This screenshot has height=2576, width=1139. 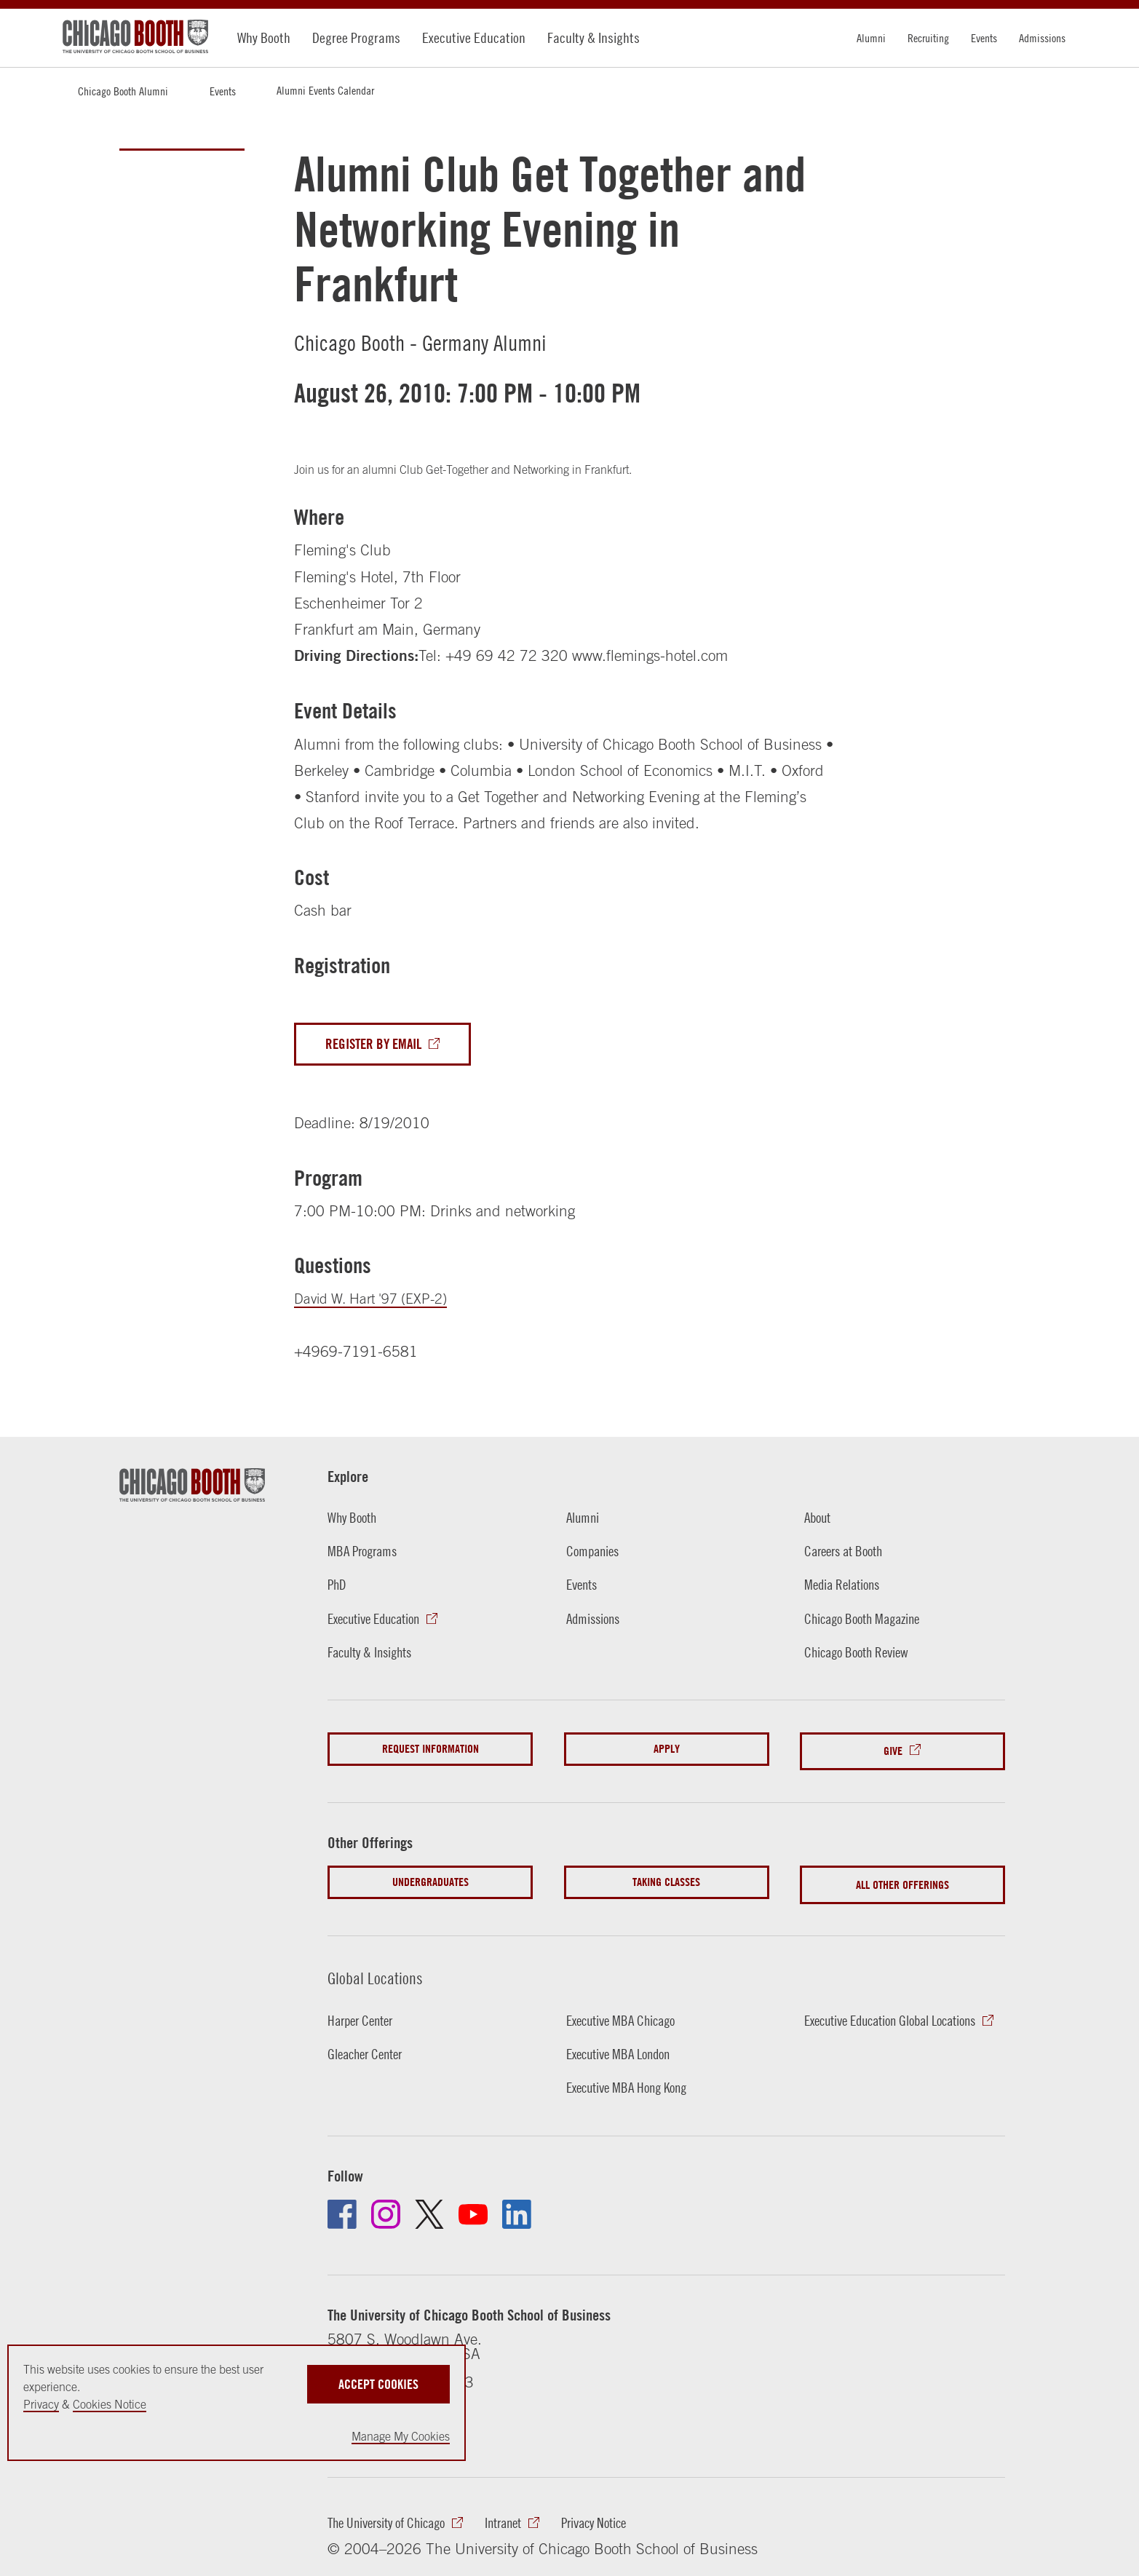 I want to click on Give, so click(x=893, y=1749).